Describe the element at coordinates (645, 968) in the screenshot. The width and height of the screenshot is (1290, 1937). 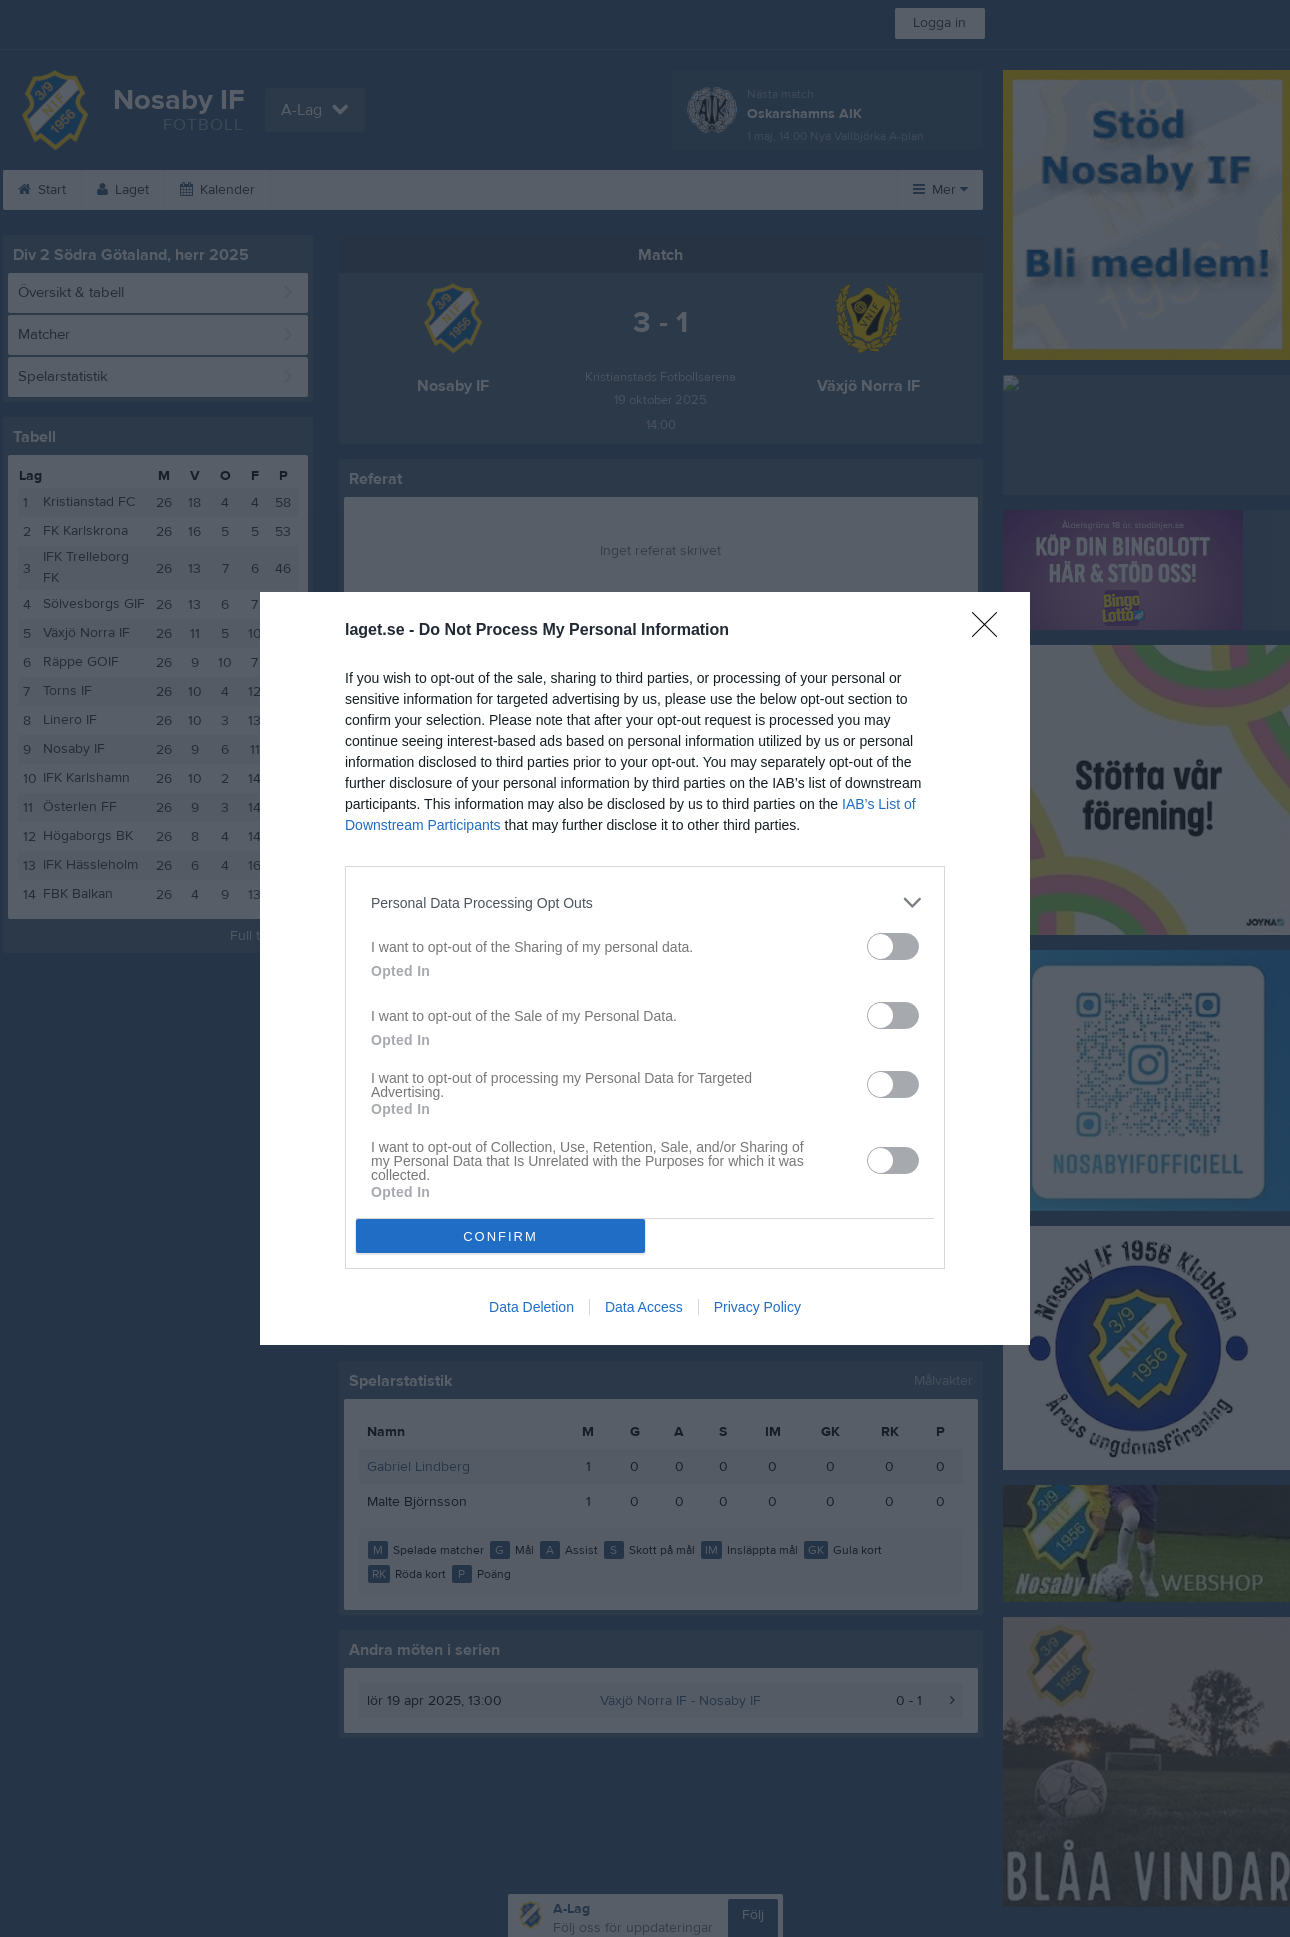
I see `[dialog]` at that location.